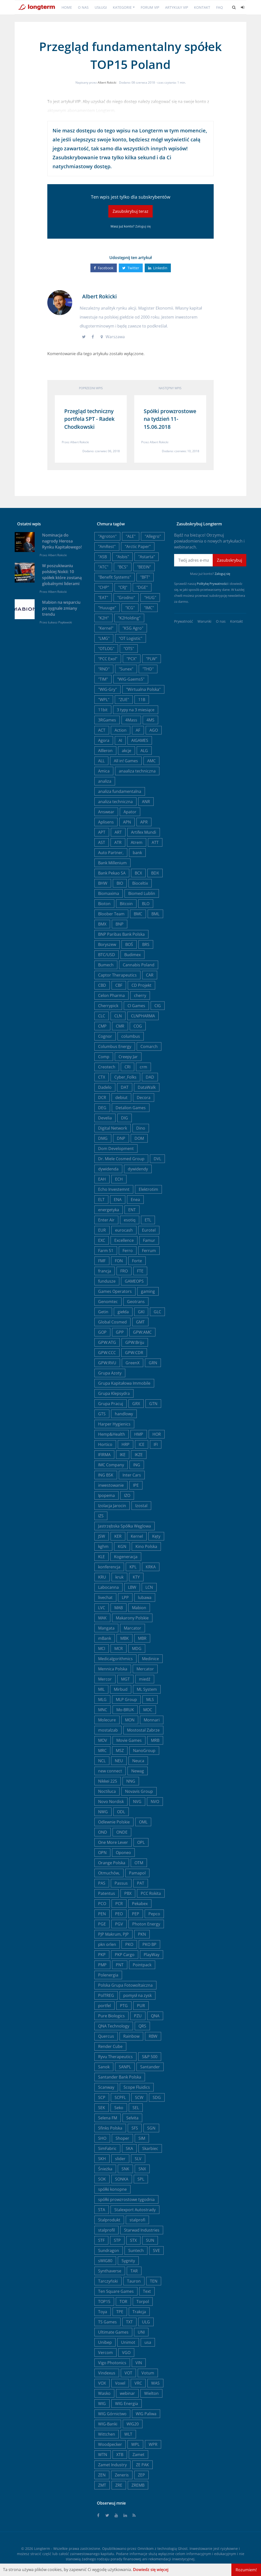  I want to click on AF, so click(138, 730).